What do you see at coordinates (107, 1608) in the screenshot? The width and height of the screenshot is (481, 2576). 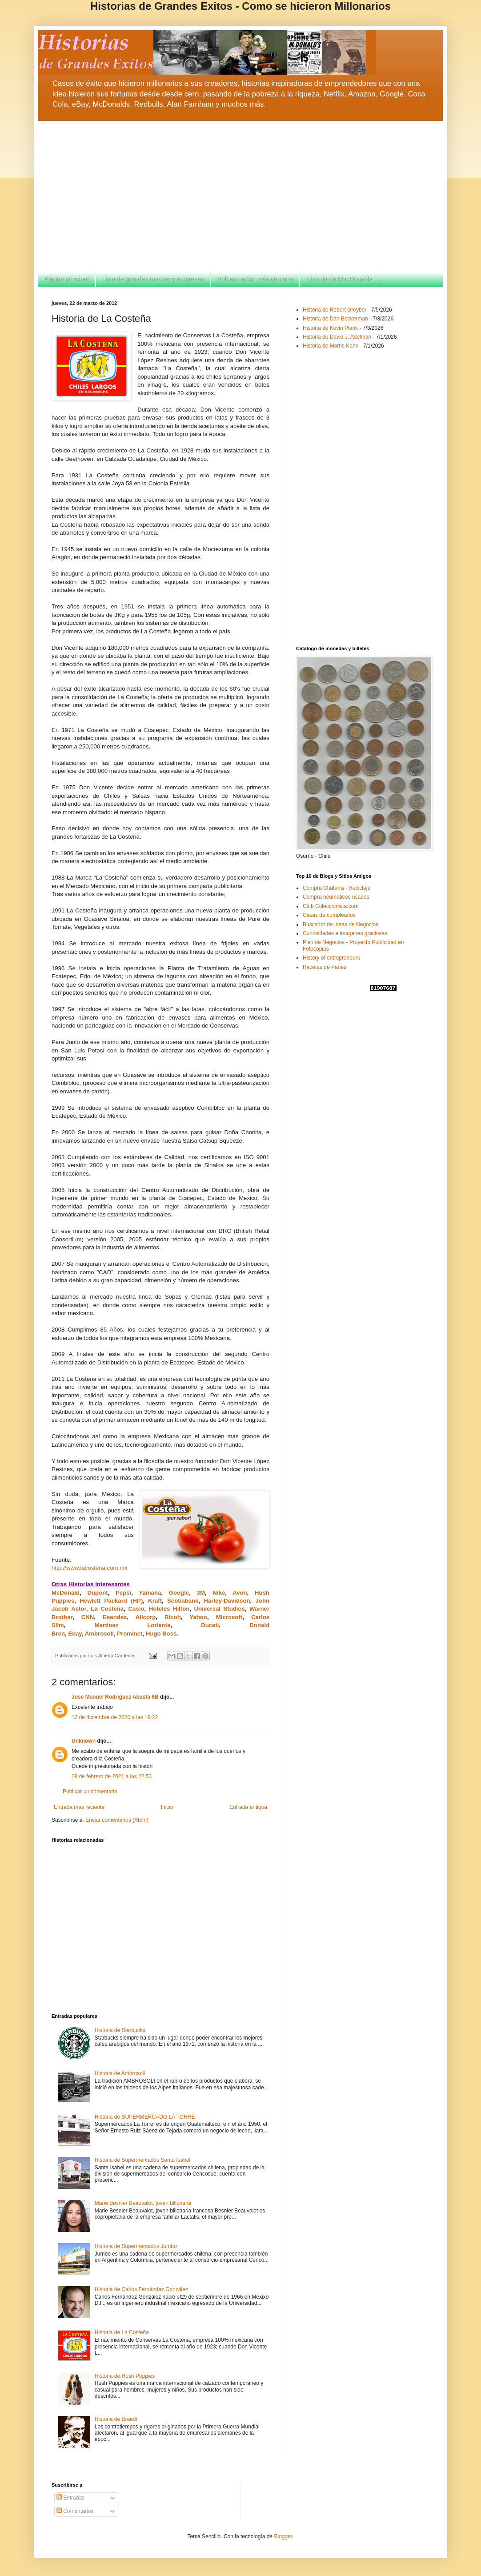 I see `La Costeña` at bounding box center [107, 1608].